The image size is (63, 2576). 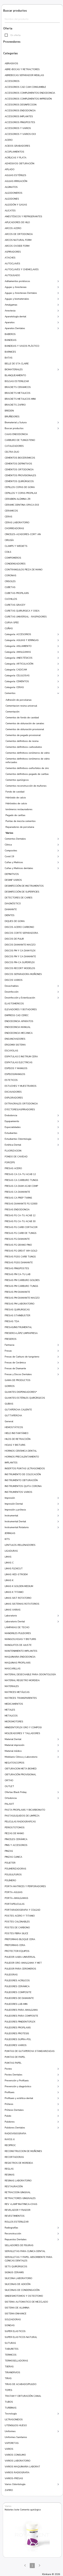 What do you see at coordinates (13, 428) in the screenshot?
I see `Buscar productos` at bounding box center [13, 428].